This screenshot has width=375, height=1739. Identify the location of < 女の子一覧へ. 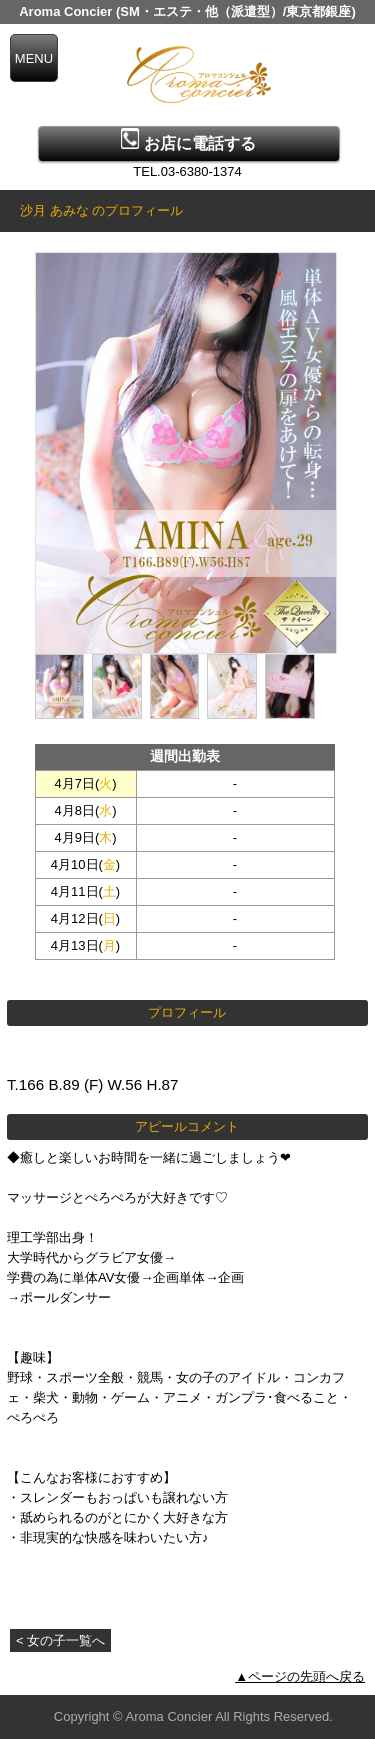
(60, 1640).